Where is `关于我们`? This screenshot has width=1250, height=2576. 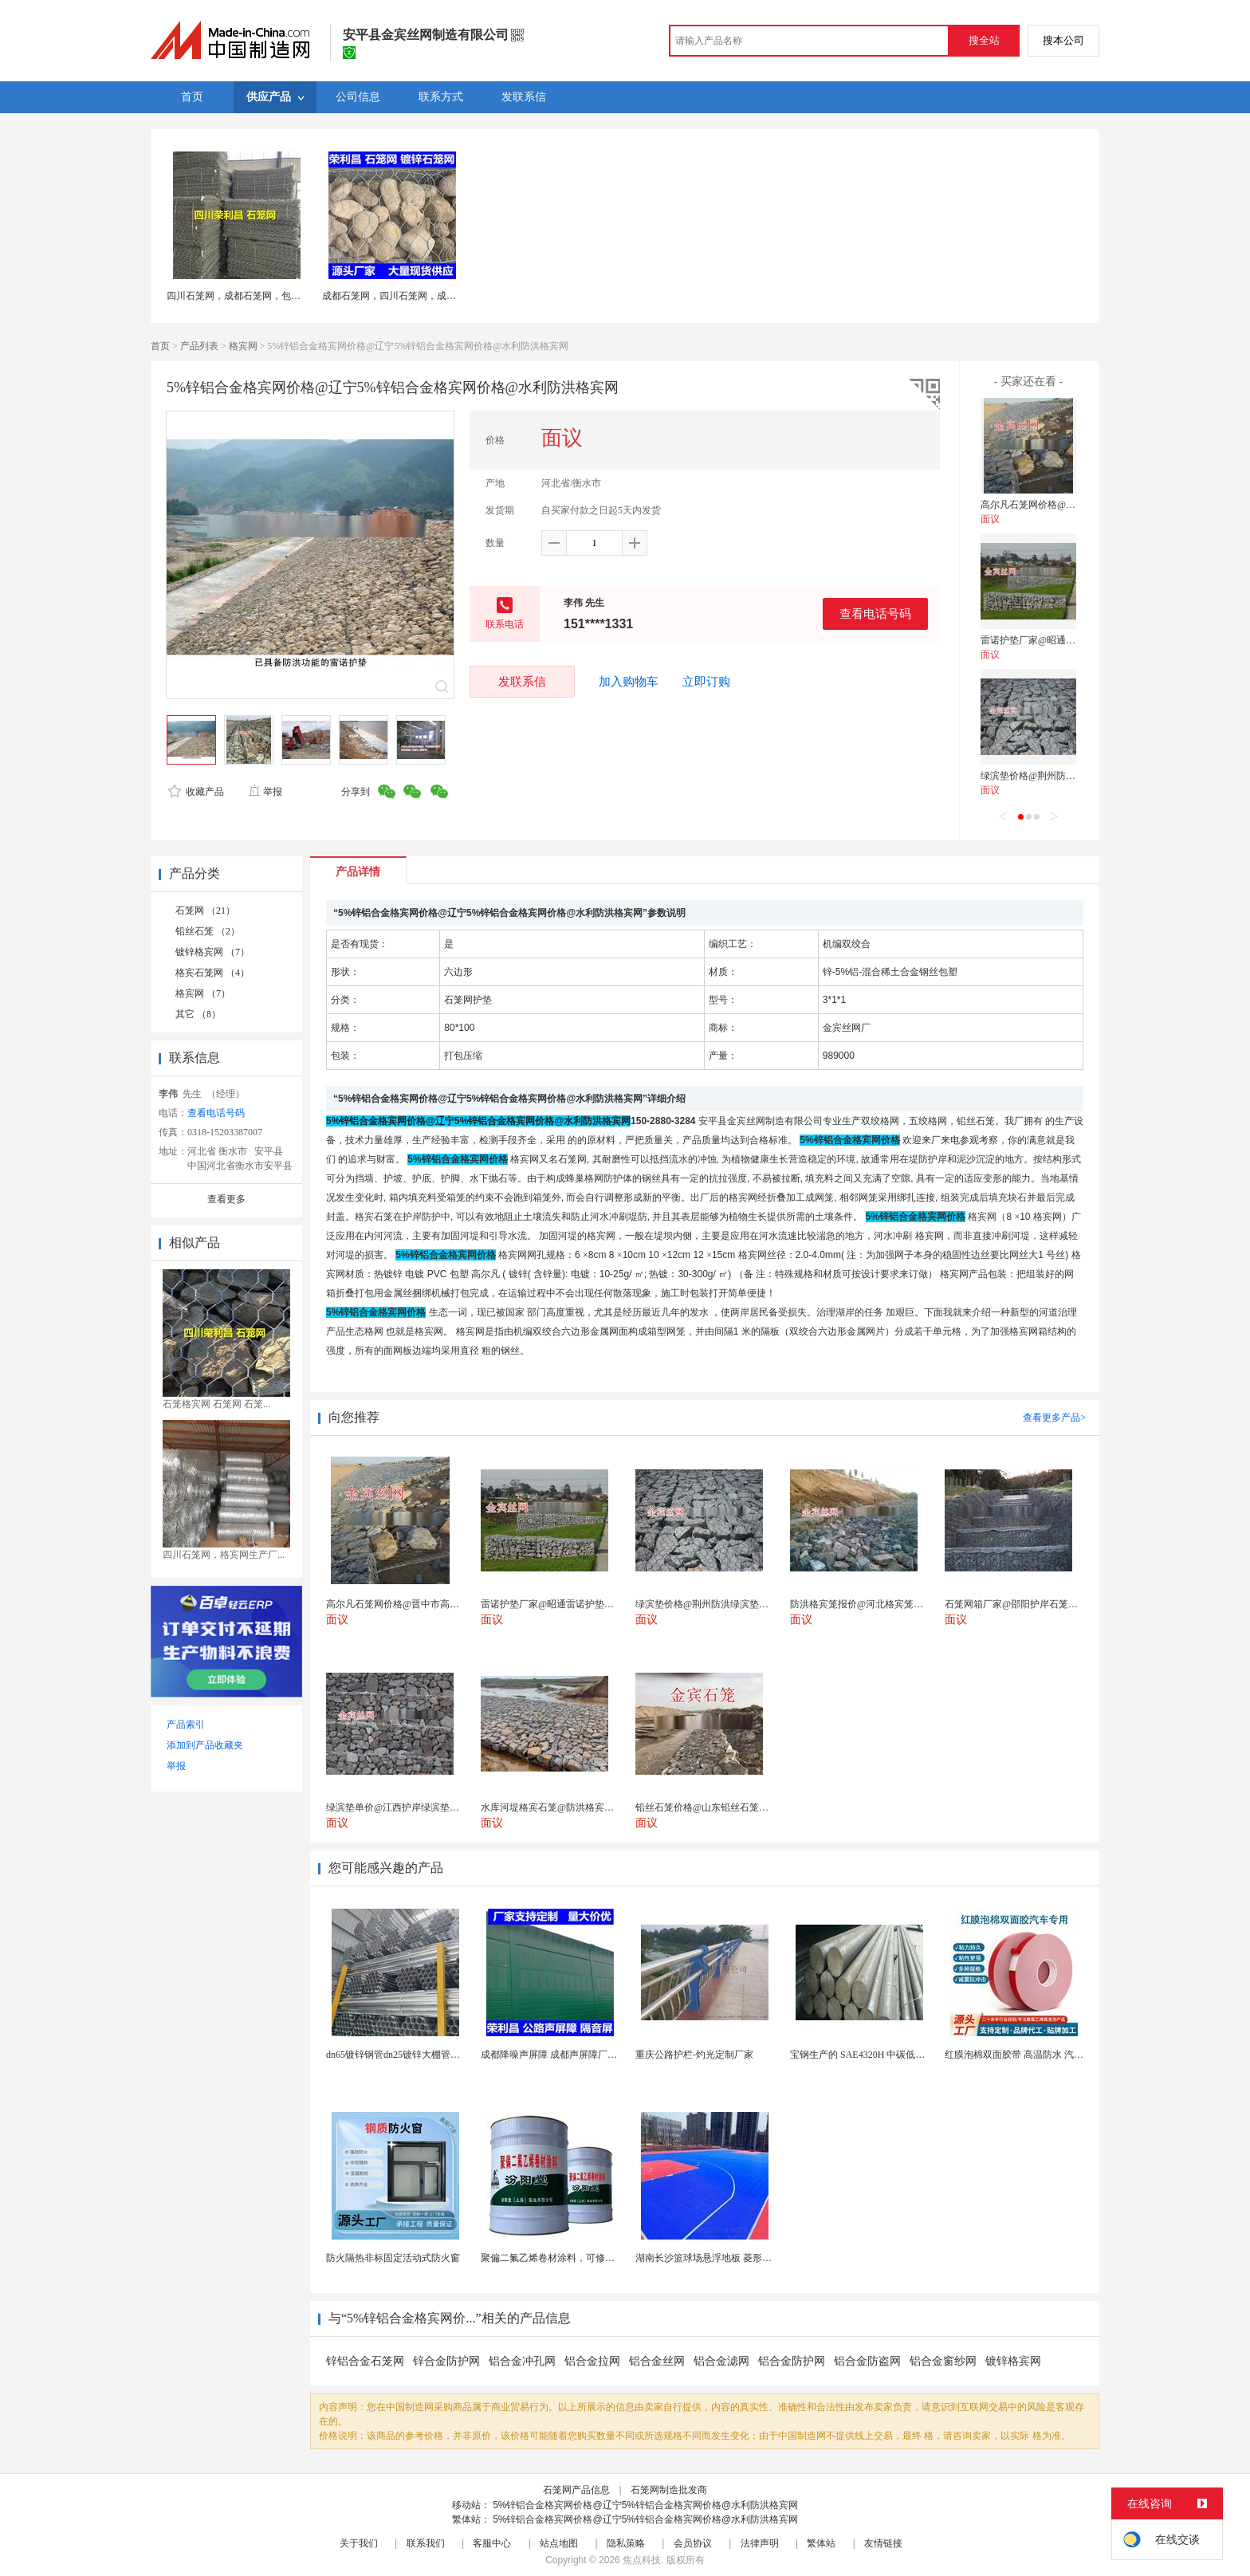
关于我们 is located at coordinates (359, 2543).